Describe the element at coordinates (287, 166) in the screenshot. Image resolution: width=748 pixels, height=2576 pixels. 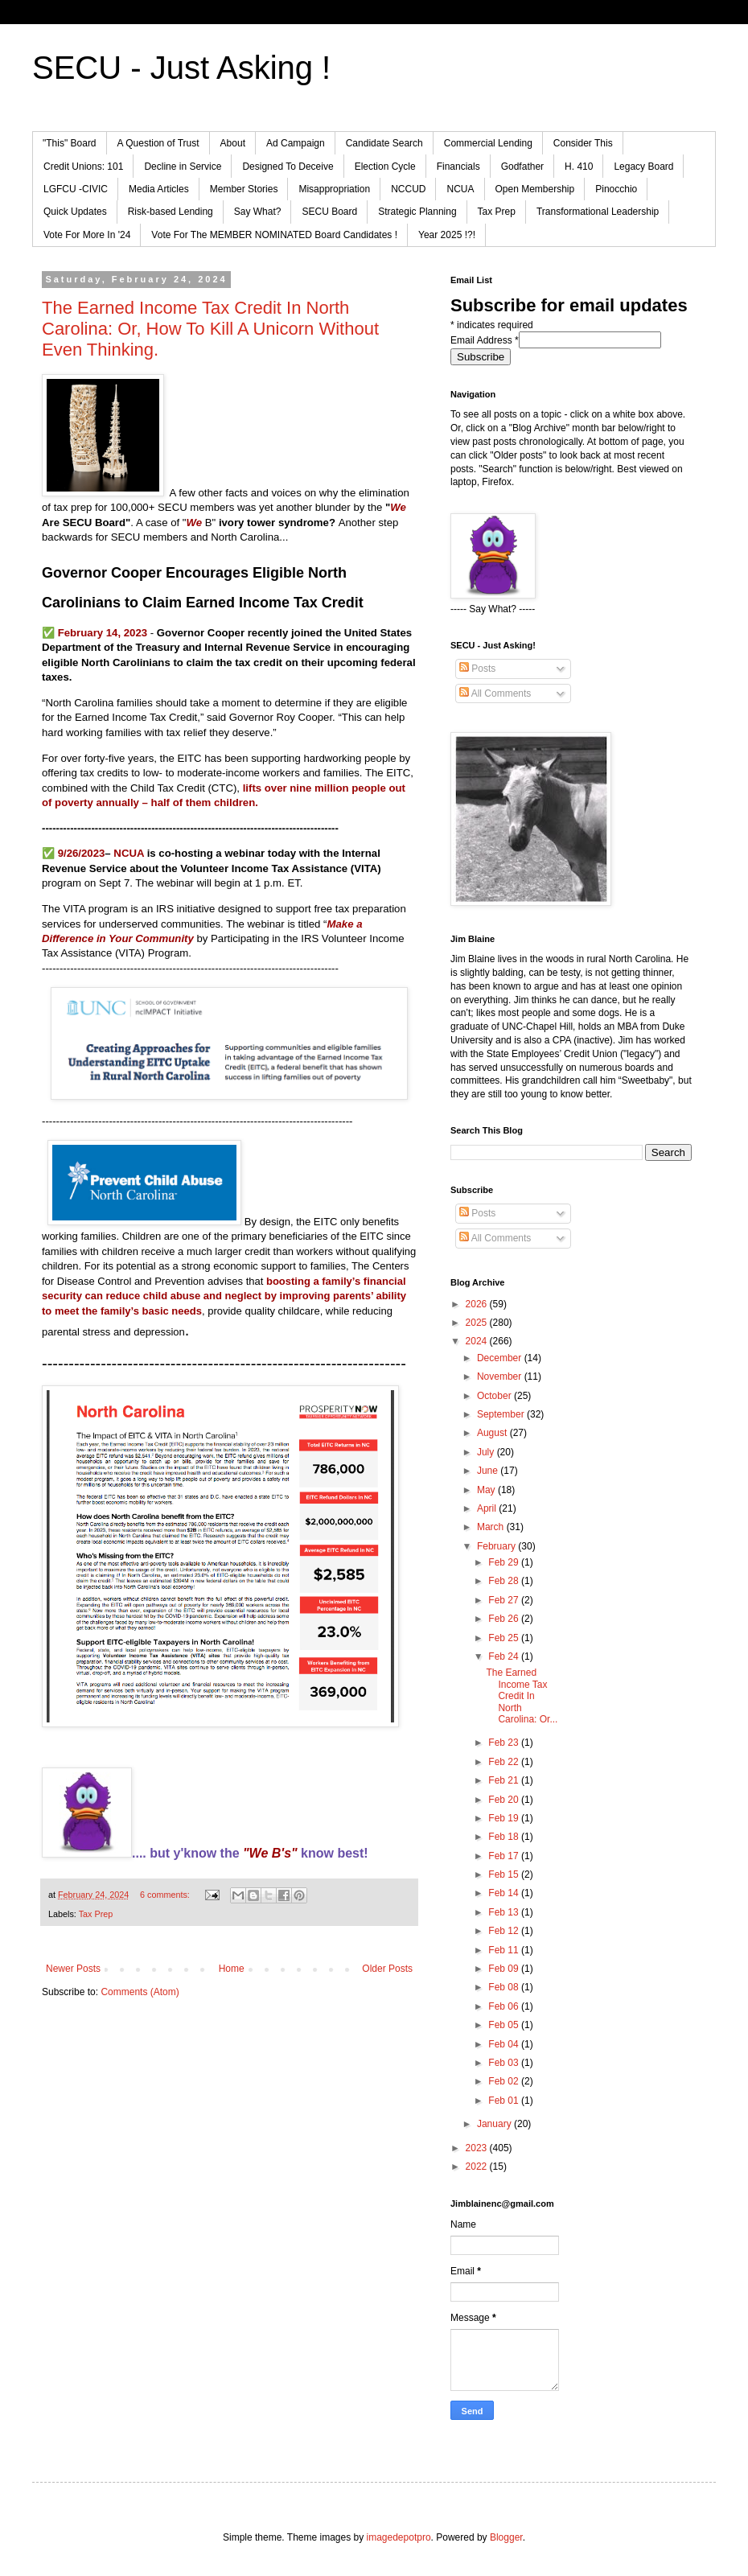
I see `Designed To Deceive` at that location.